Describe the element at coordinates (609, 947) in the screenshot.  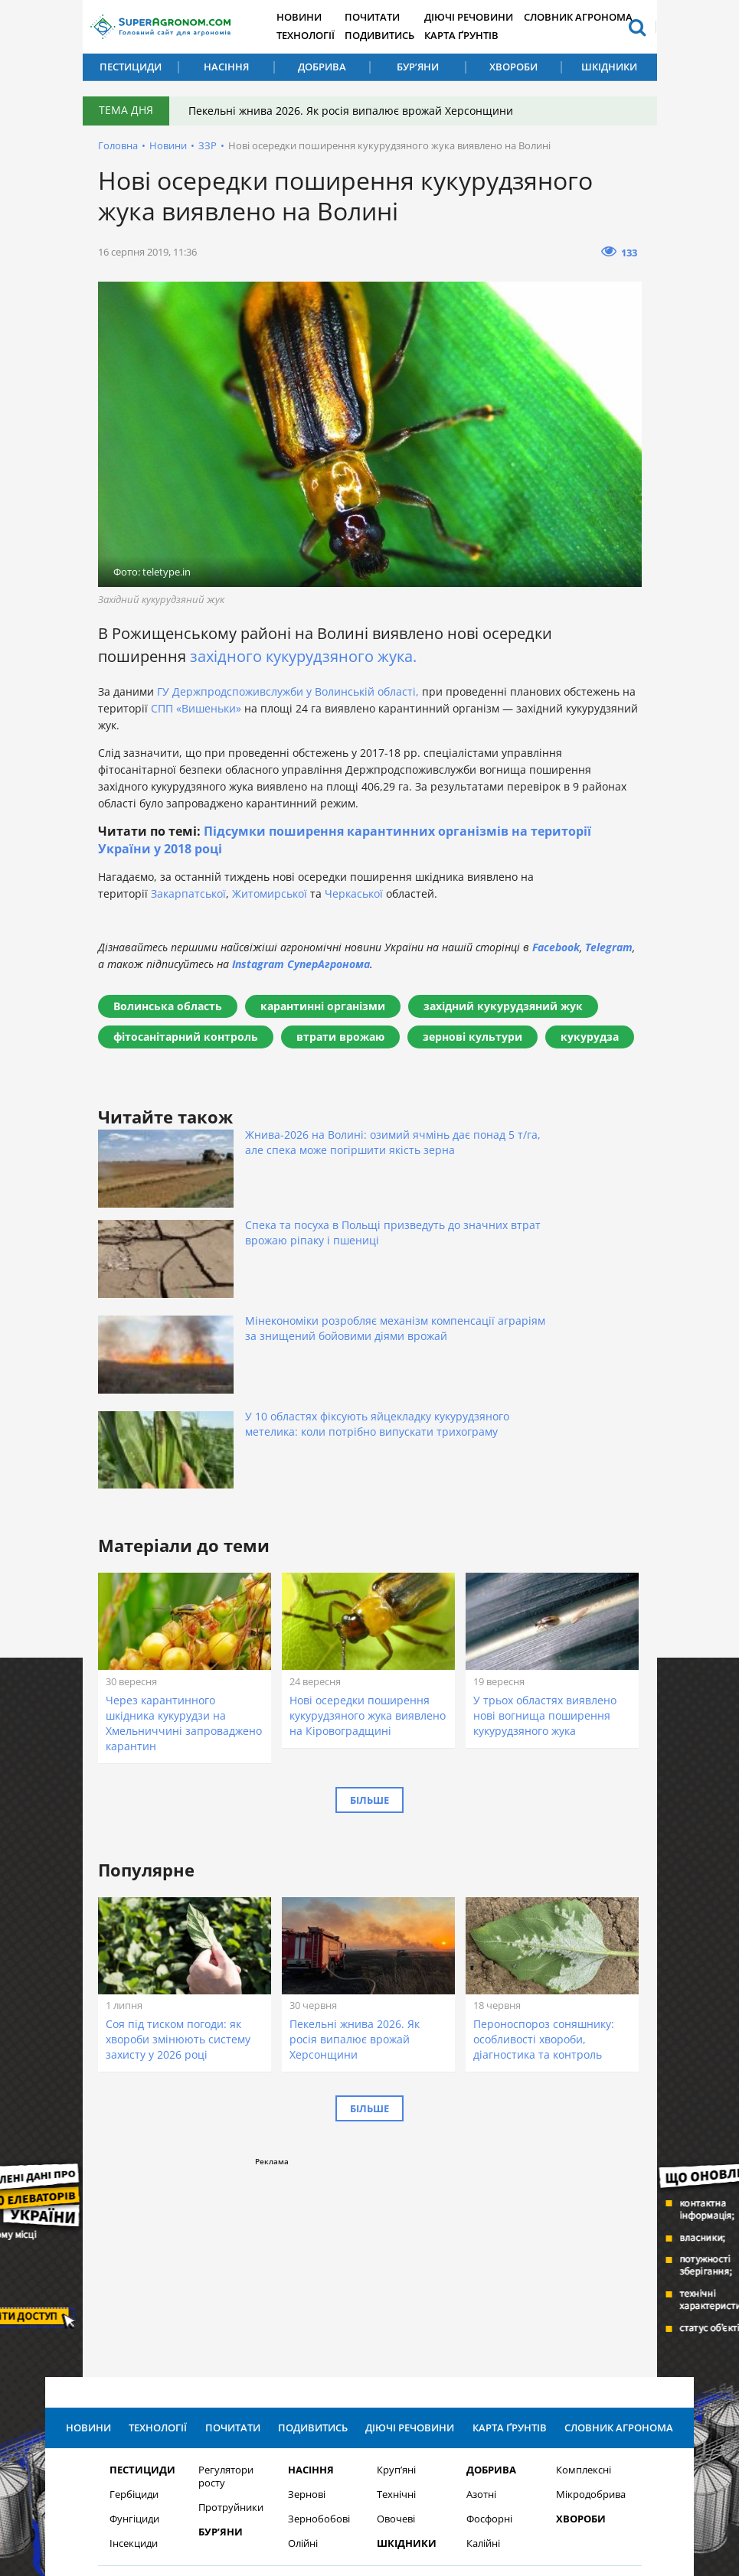
I see `Telegram` at that location.